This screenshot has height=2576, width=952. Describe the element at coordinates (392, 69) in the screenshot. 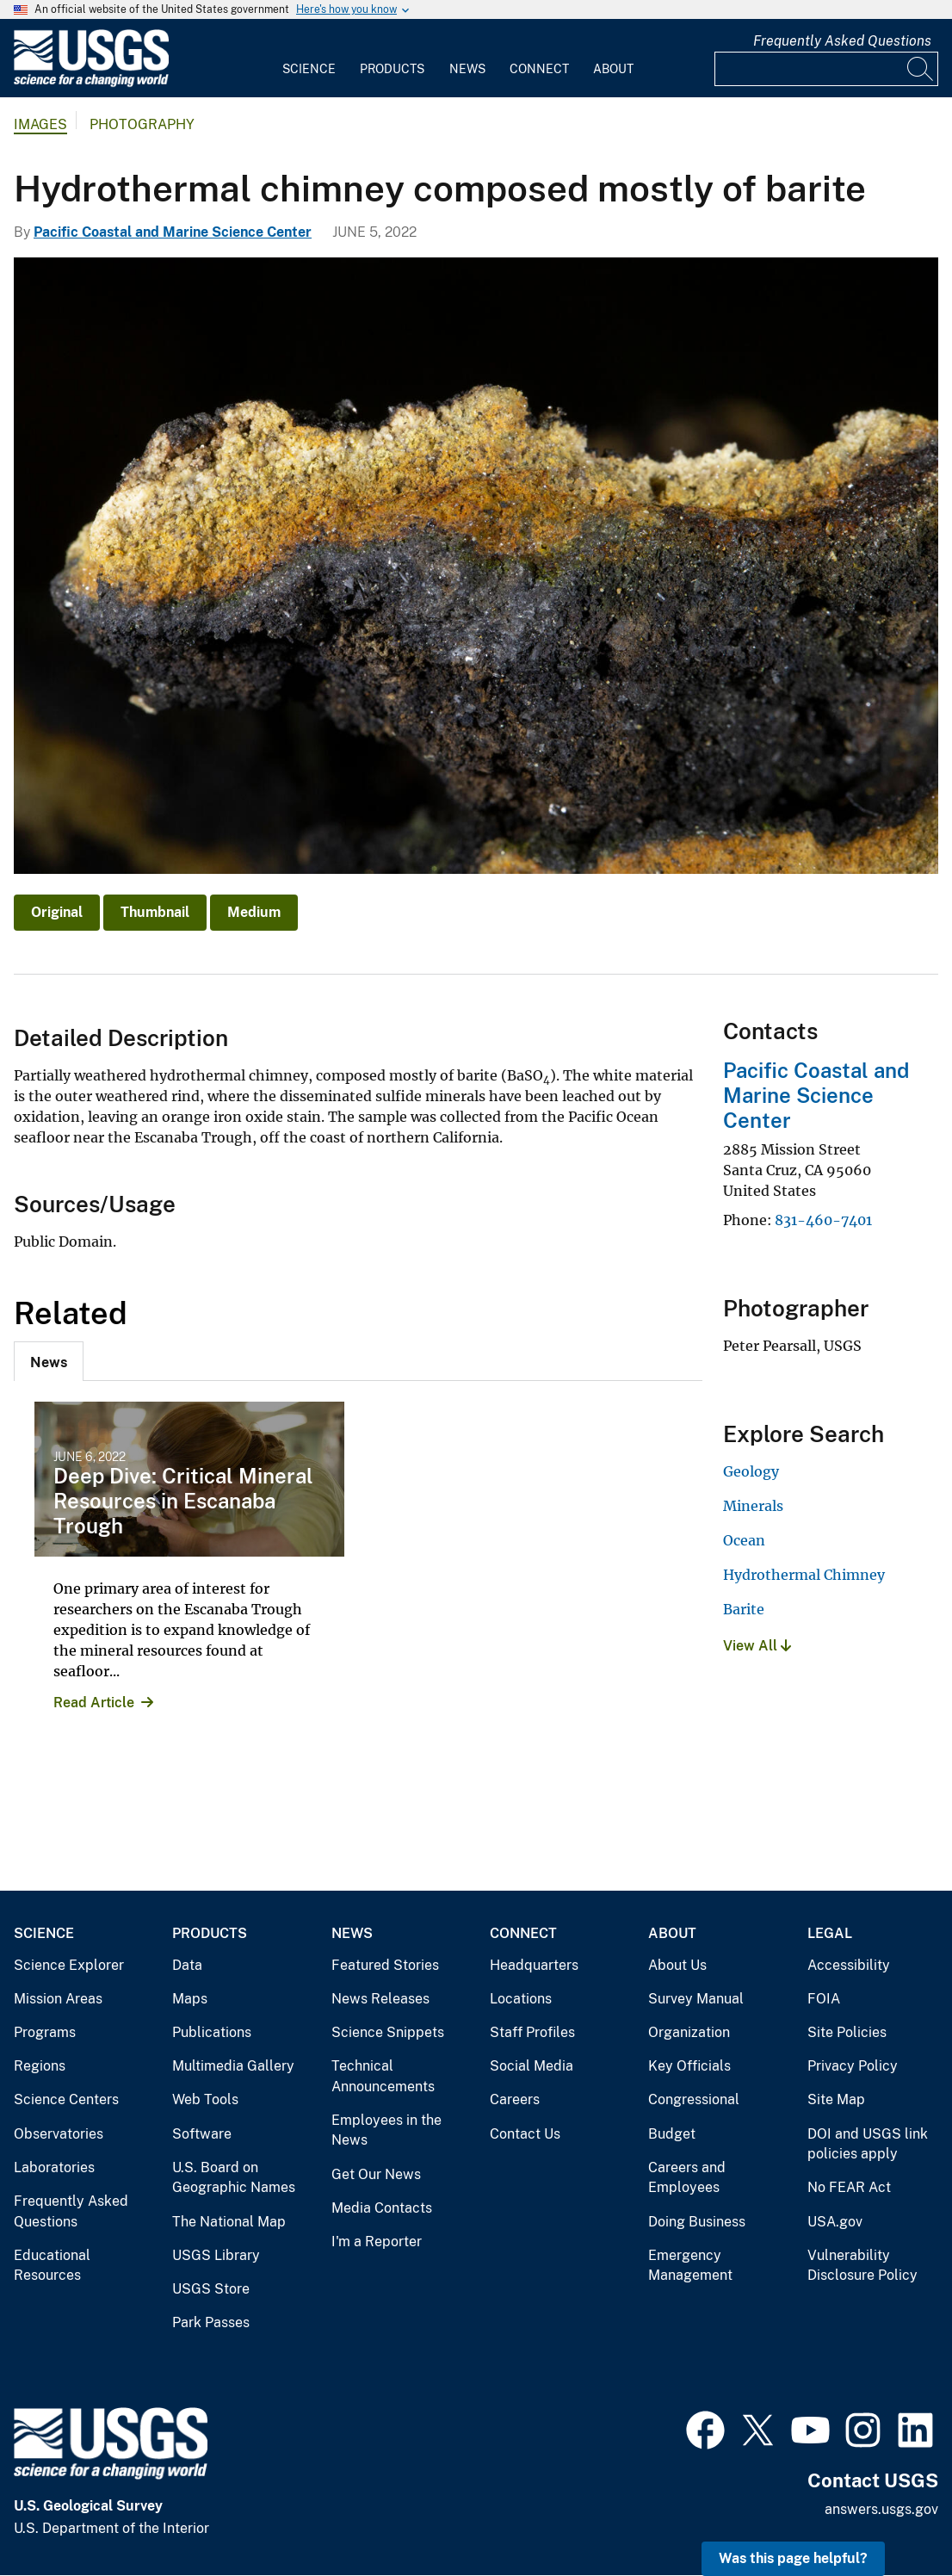

I see `Products` at that location.